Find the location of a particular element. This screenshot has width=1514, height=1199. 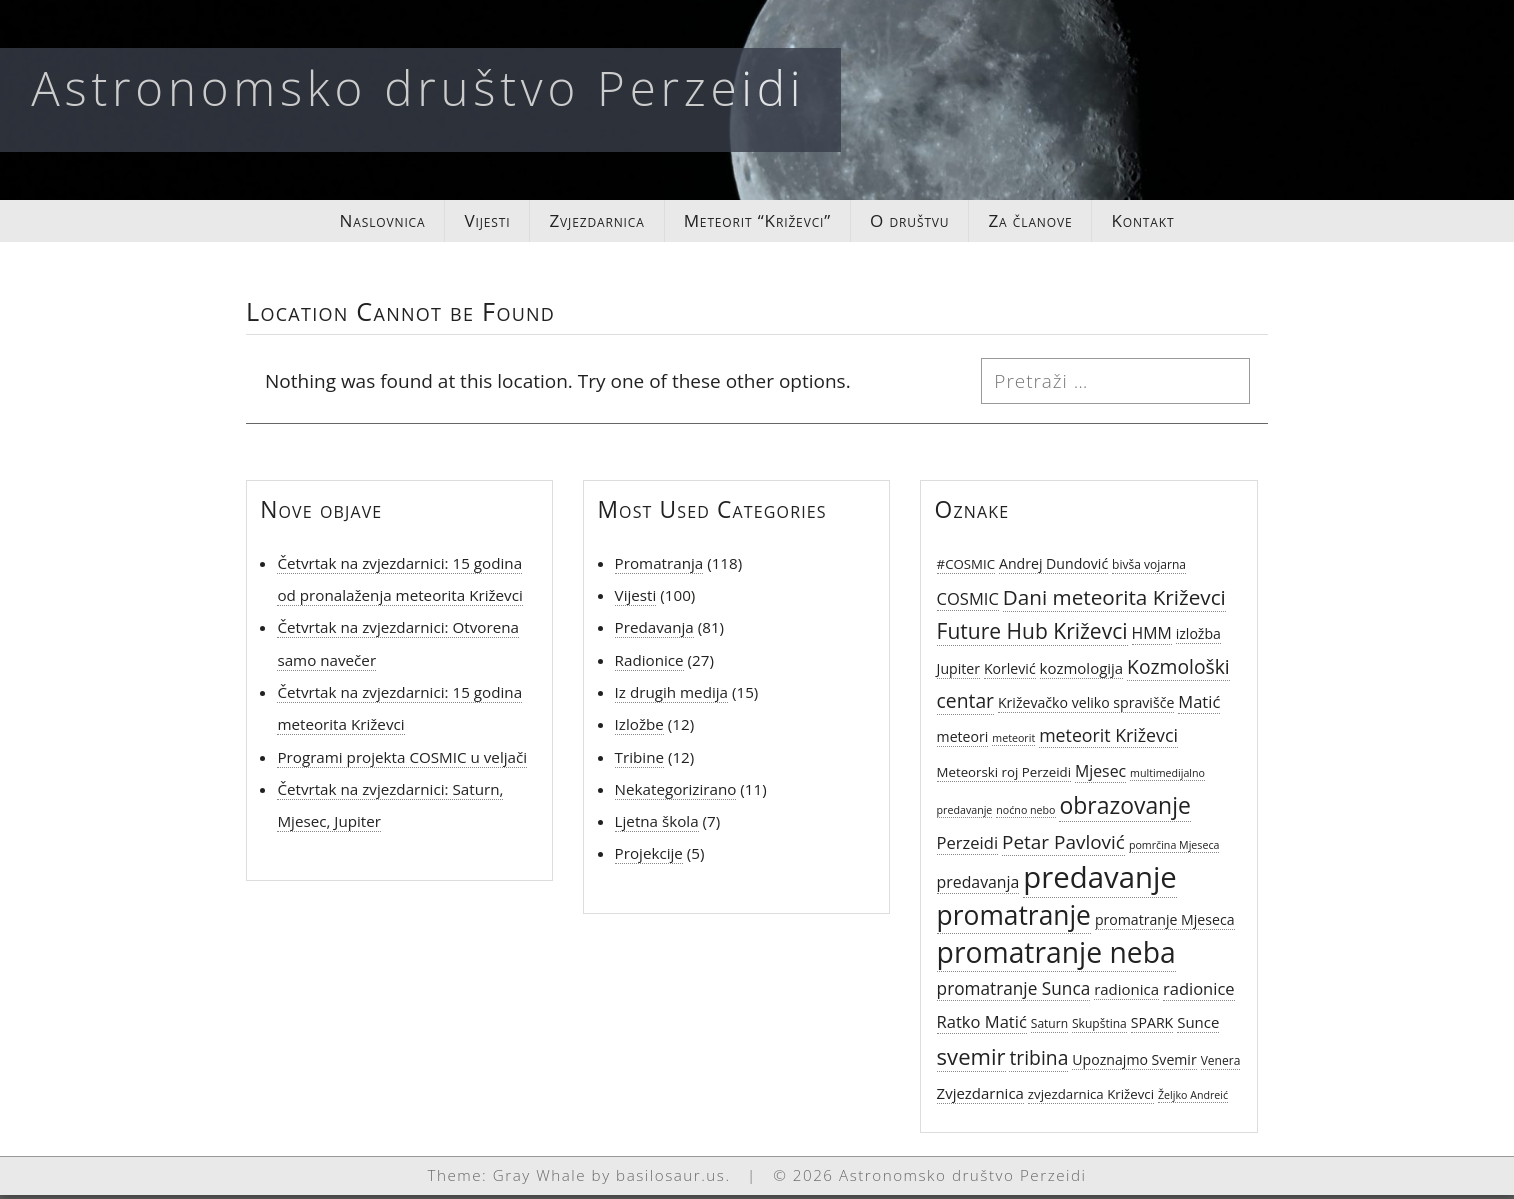

Zvjezdarnica is located at coordinates (586, 223).